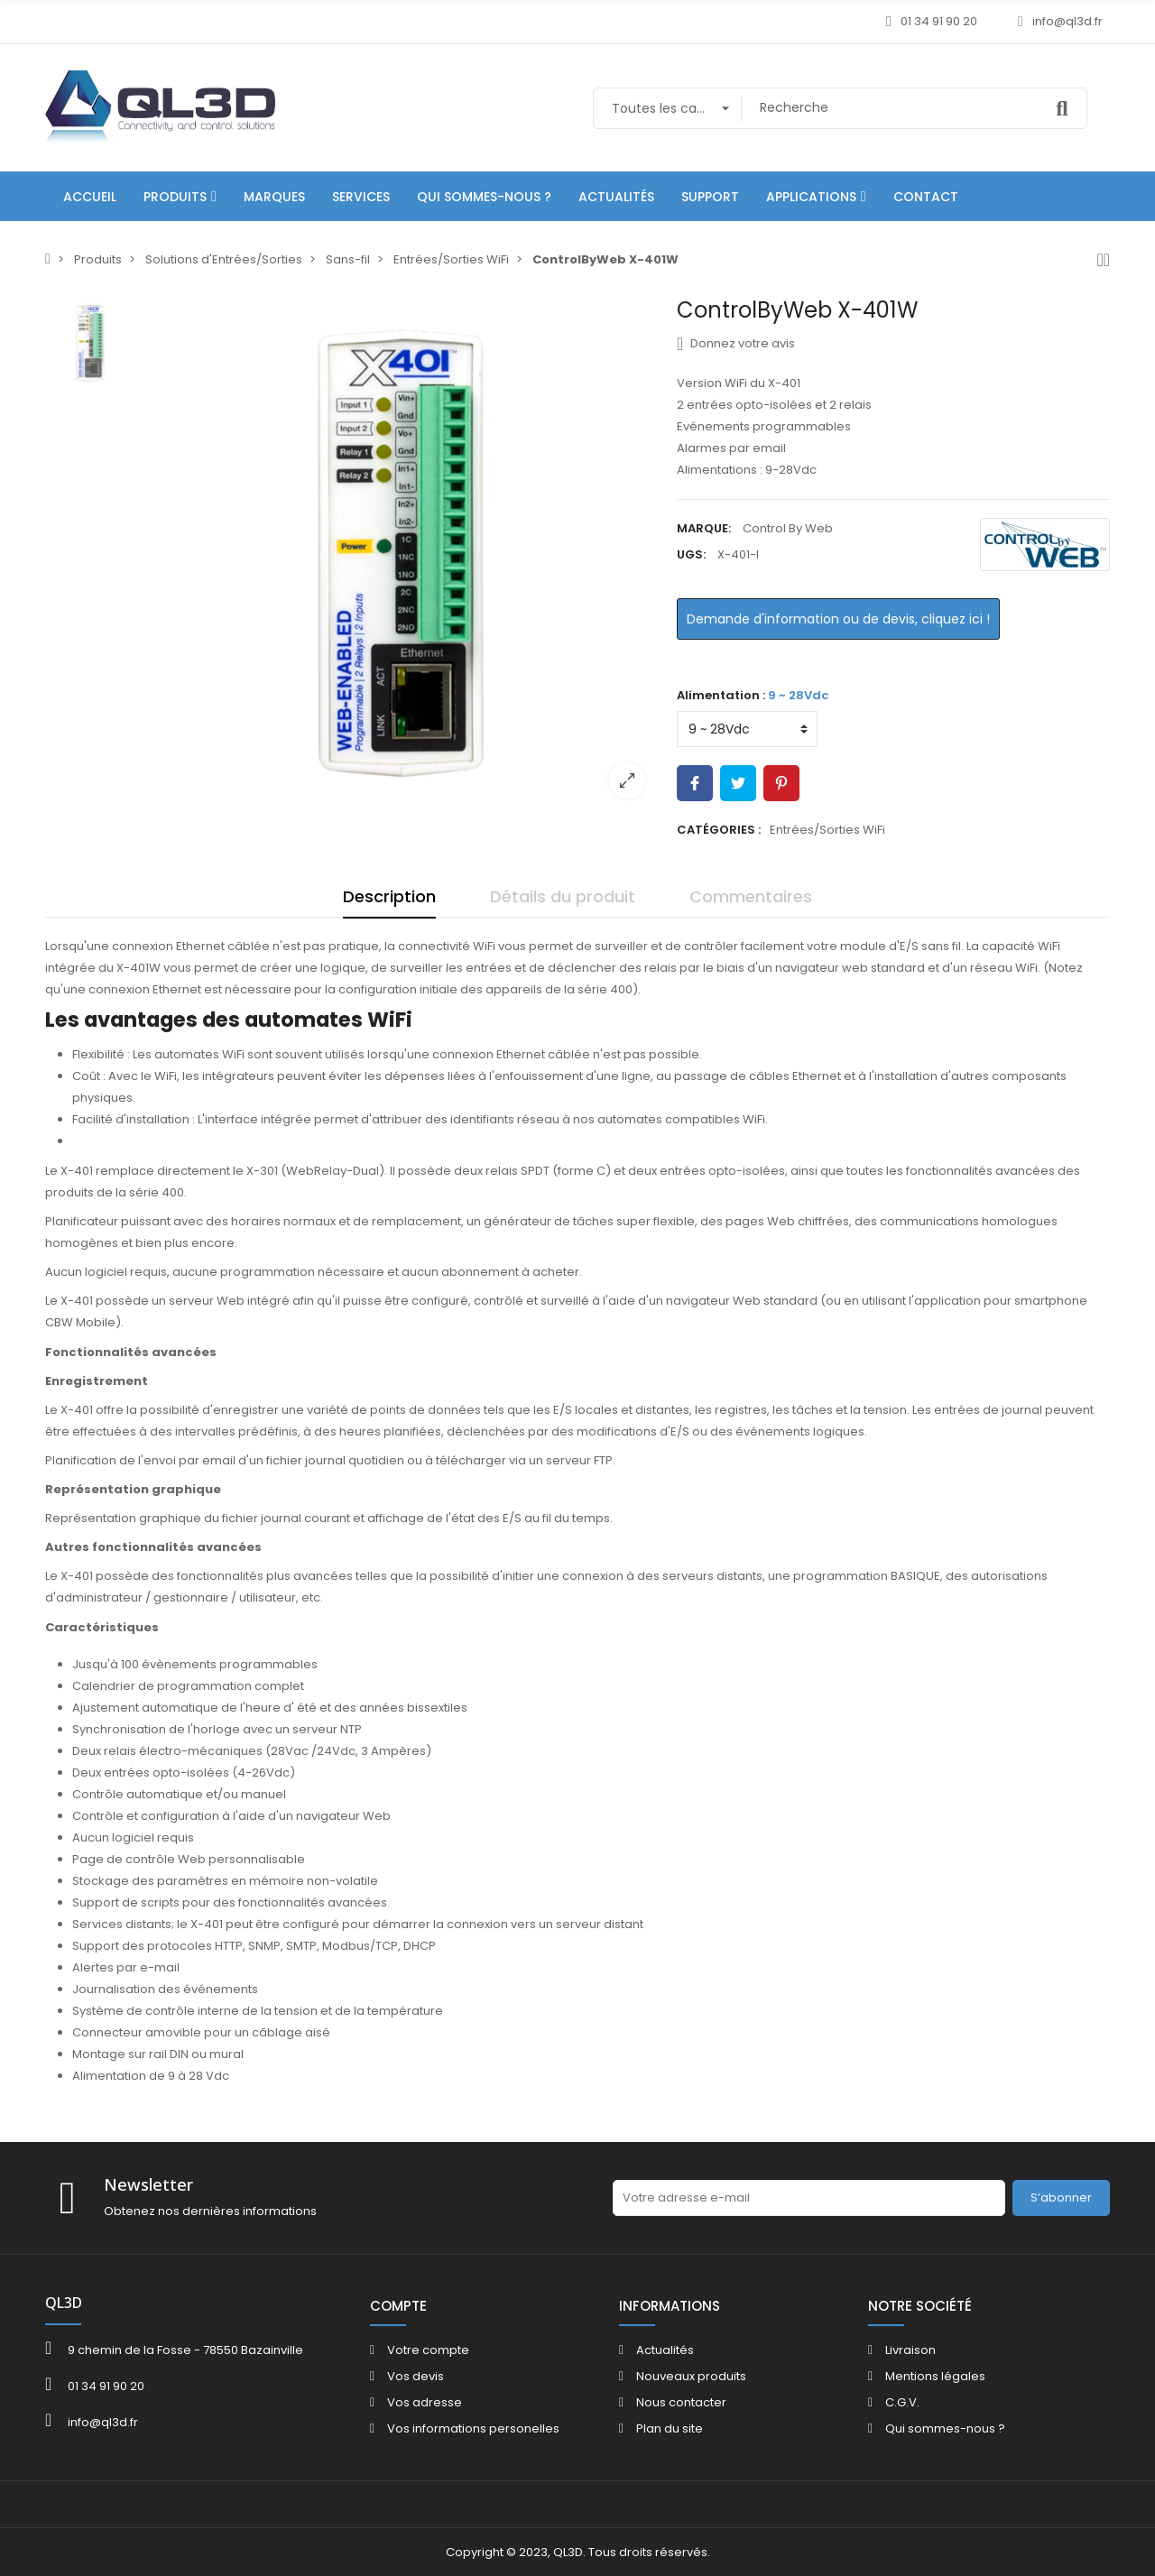 The width and height of the screenshot is (1155, 2576). I want to click on Marque:, so click(704, 528).